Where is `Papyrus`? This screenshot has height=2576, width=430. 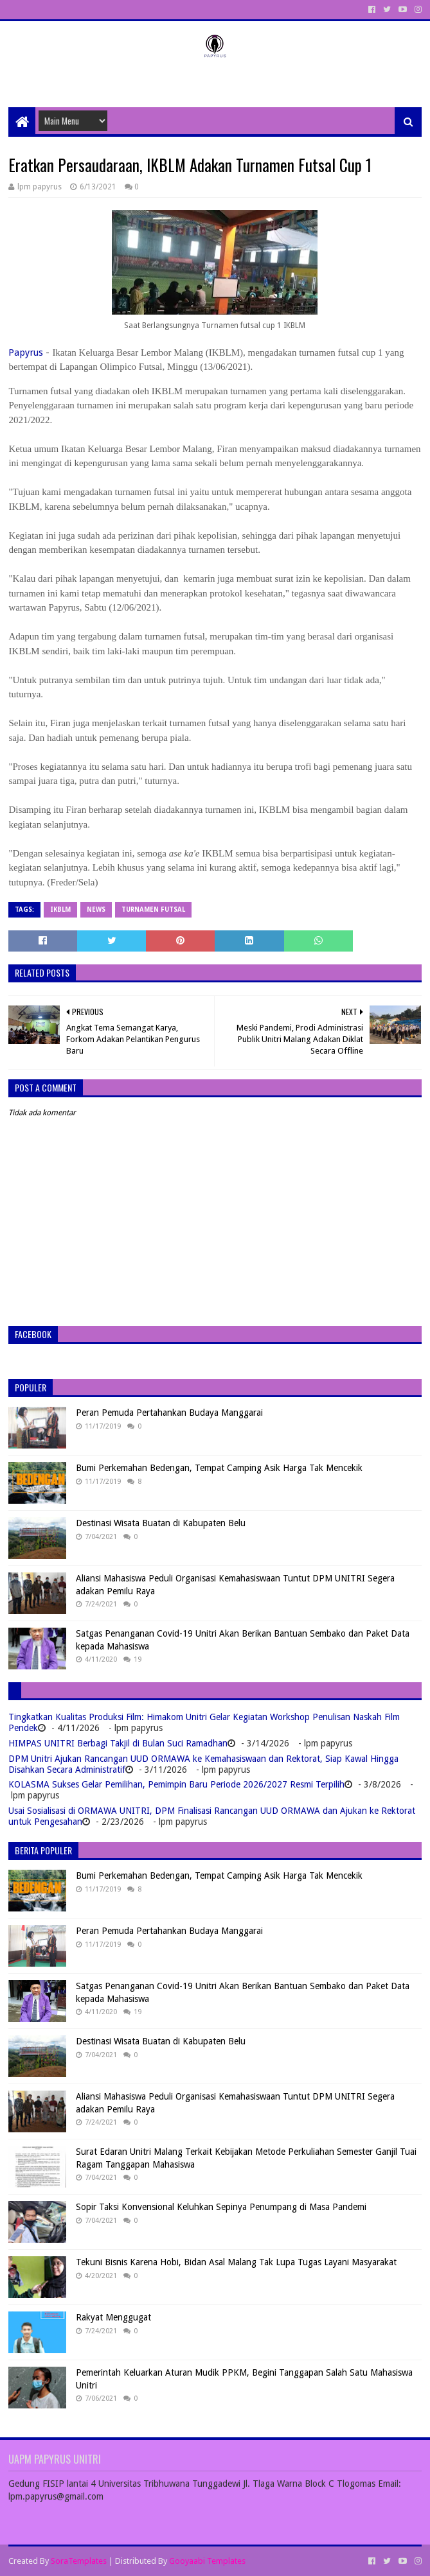
Papyrus is located at coordinates (25, 352).